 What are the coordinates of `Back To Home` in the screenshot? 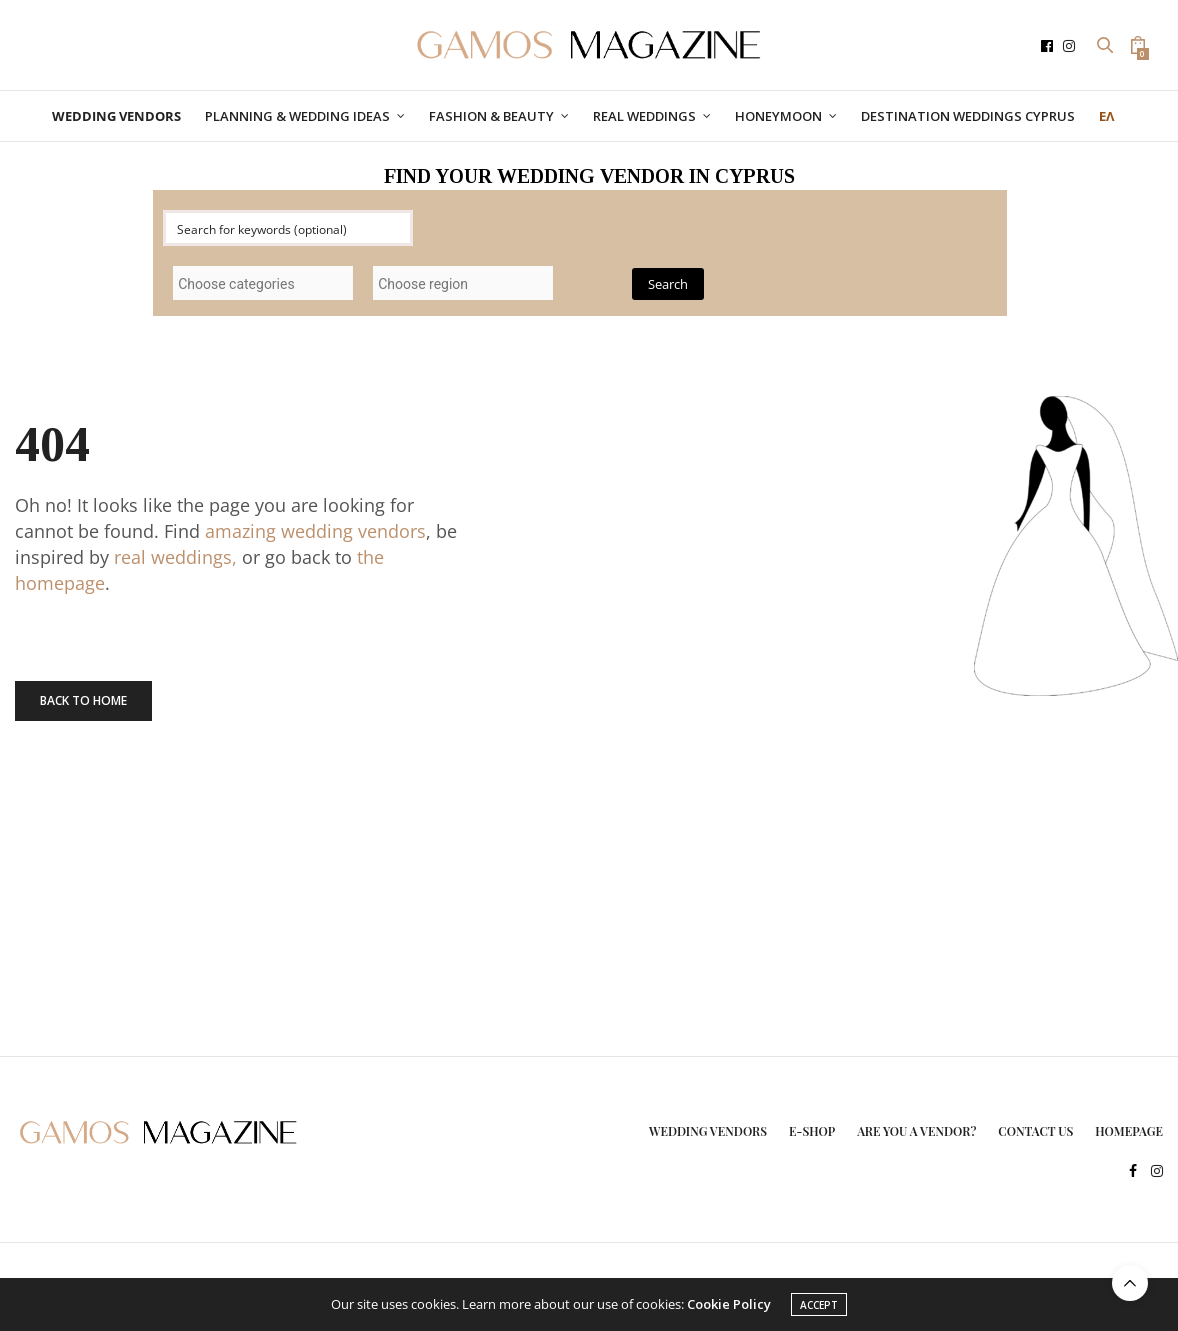 It's located at (83, 700).